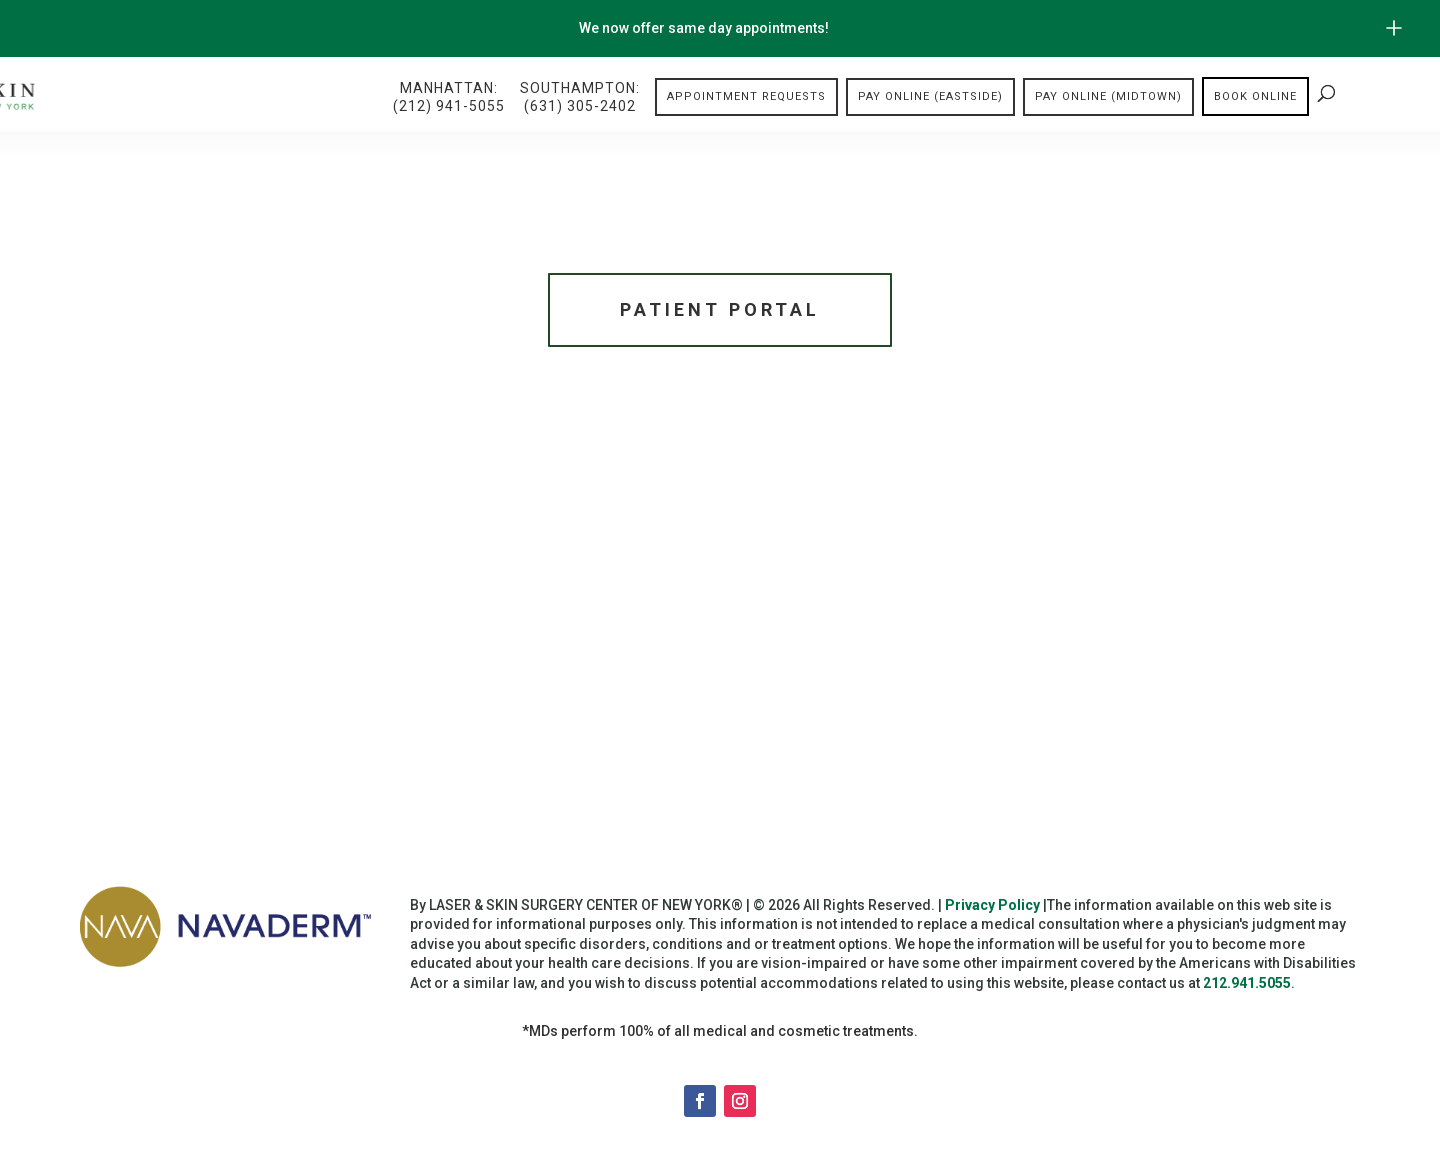 The image size is (1440, 1149). Describe the element at coordinates (992, 905) in the screenshot. I see `Privacy Policy` at that location.